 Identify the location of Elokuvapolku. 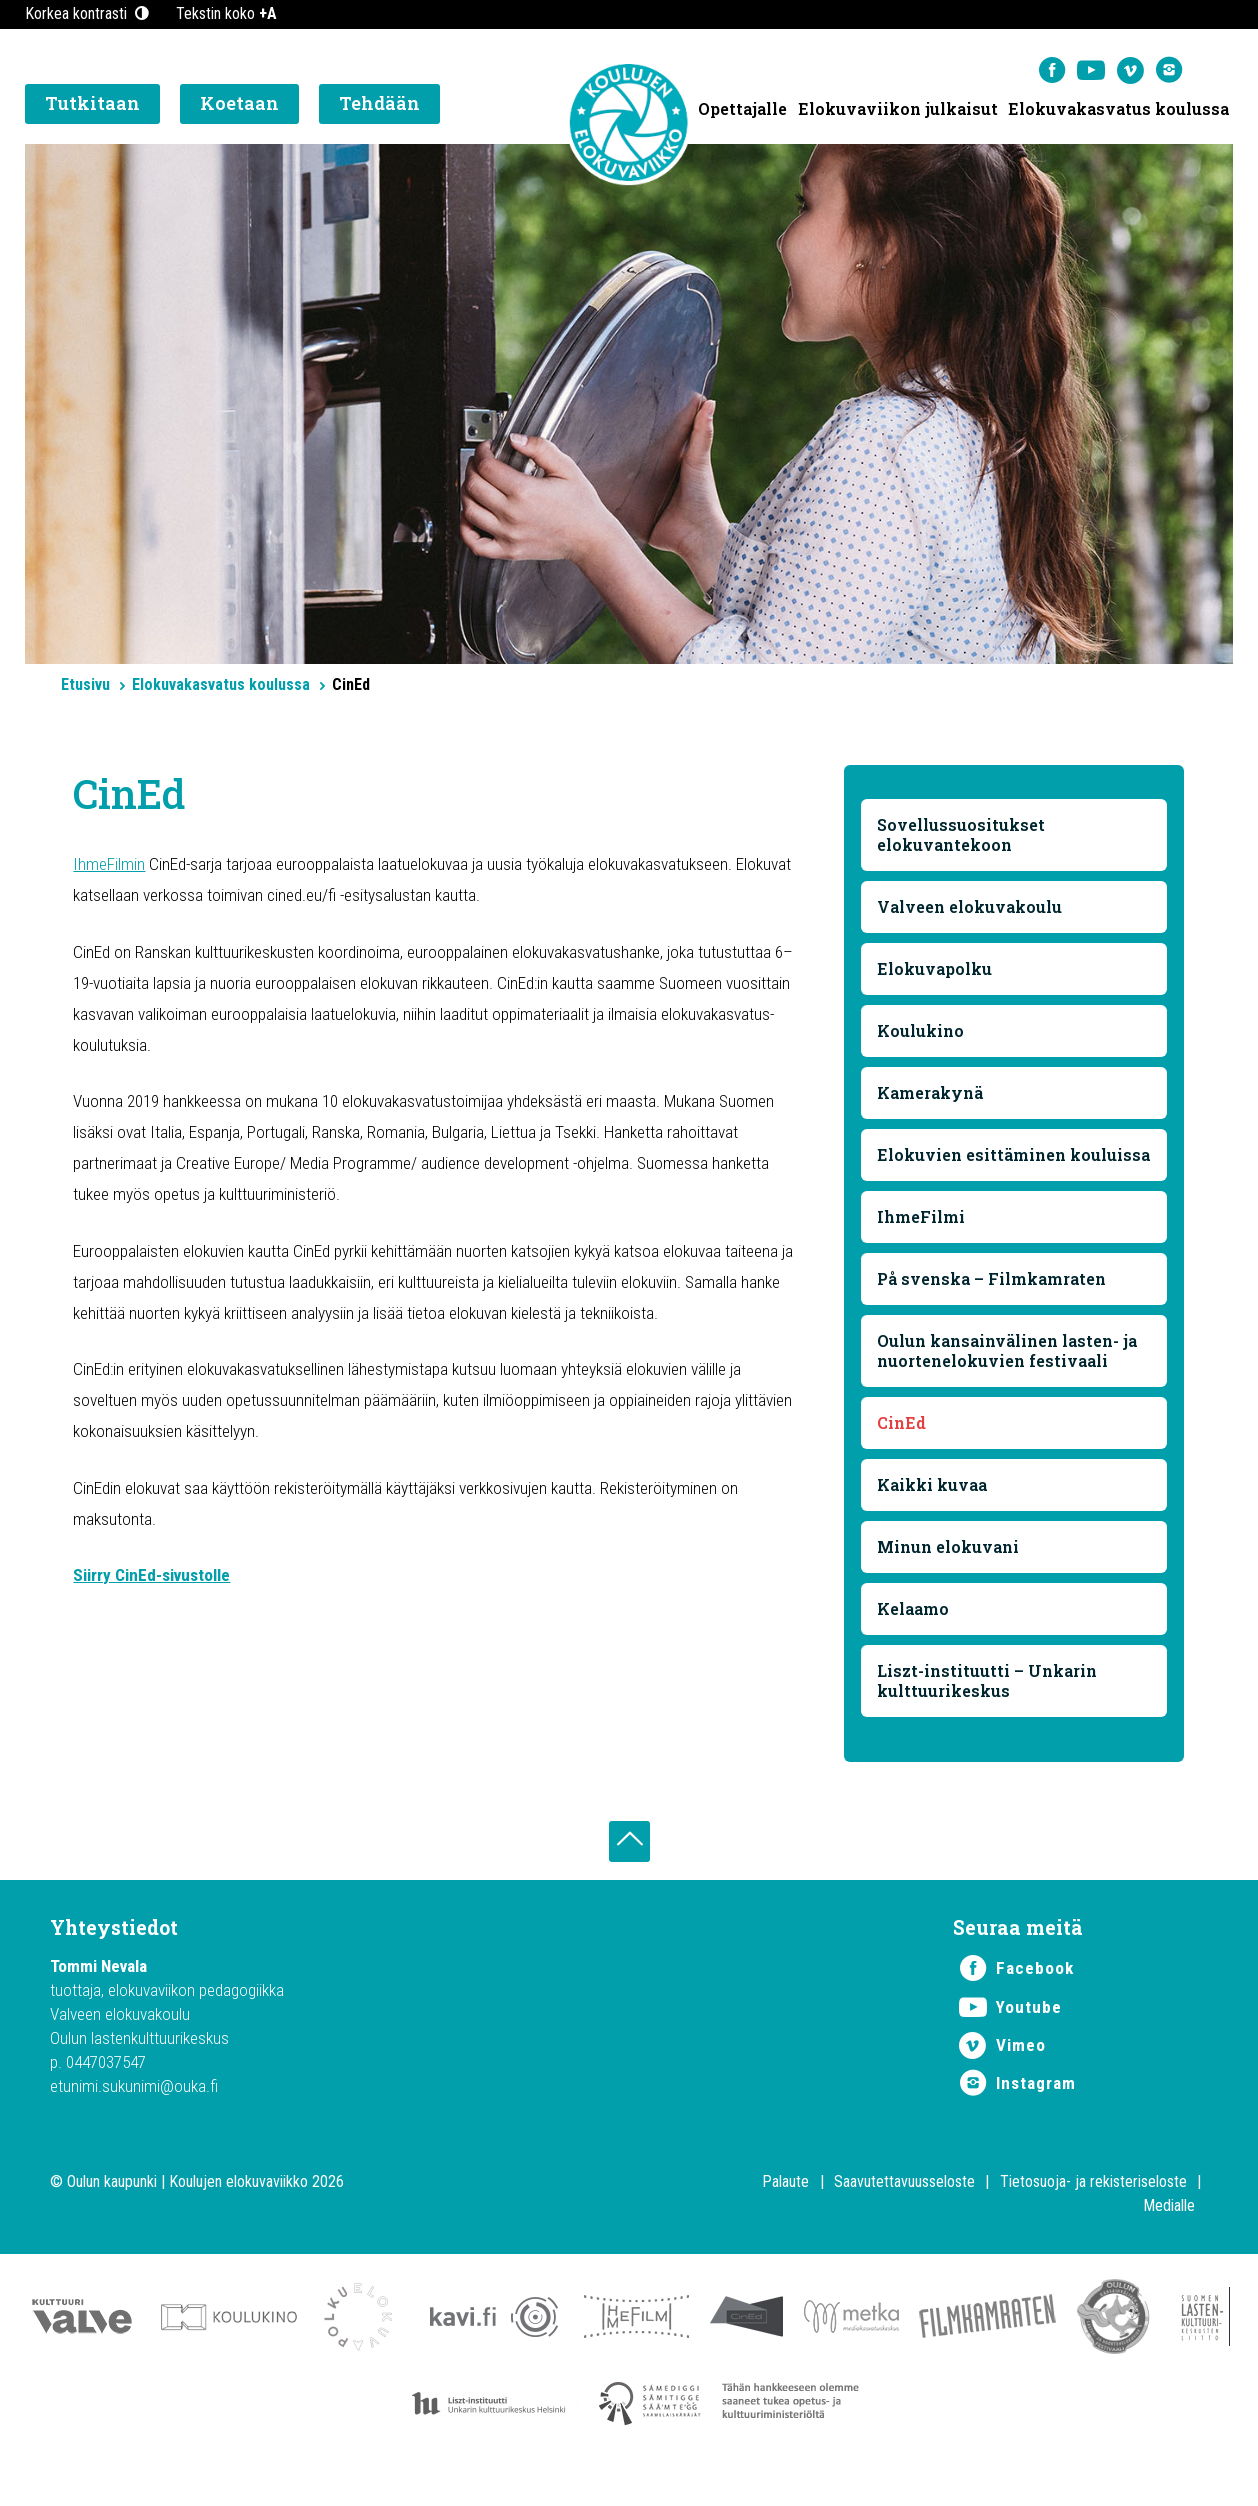
(935, 971).